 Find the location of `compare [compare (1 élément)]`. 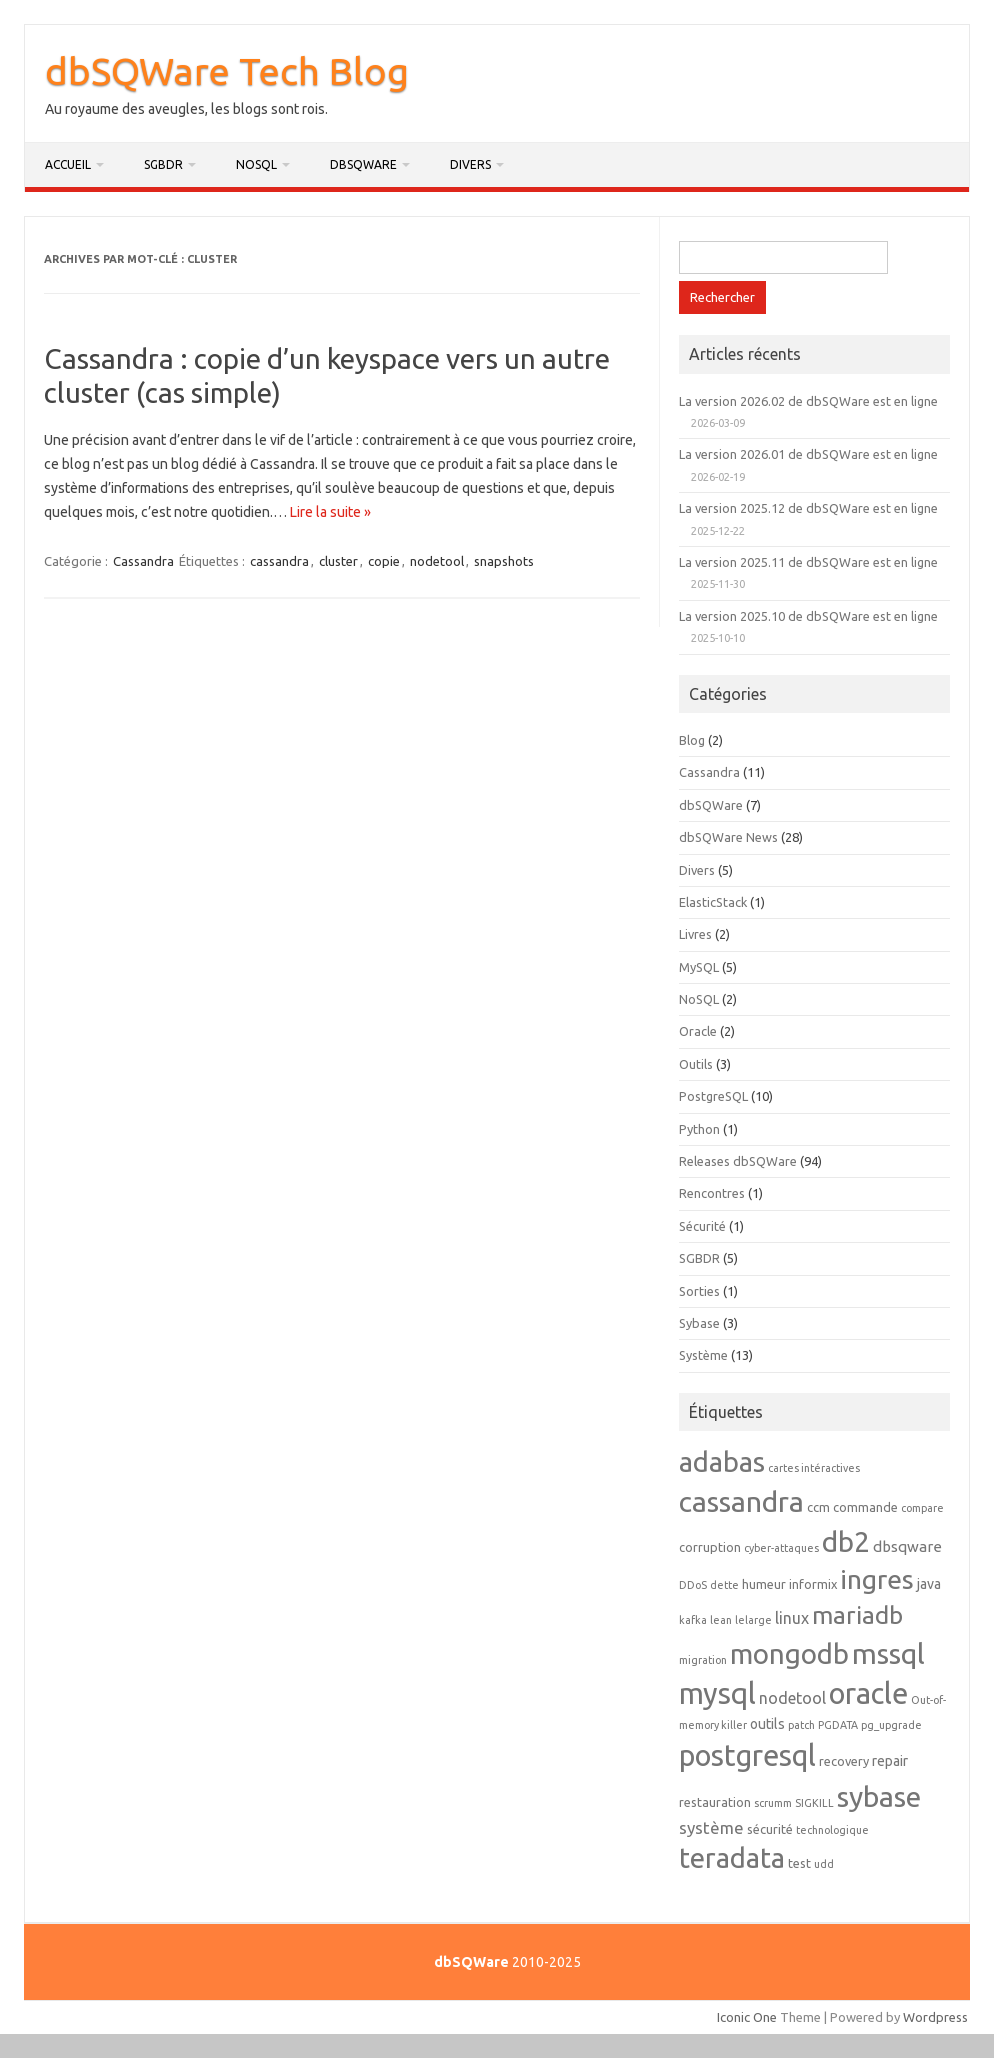

compare [compare (1 élément)] is located at coordinates (922, 1508).